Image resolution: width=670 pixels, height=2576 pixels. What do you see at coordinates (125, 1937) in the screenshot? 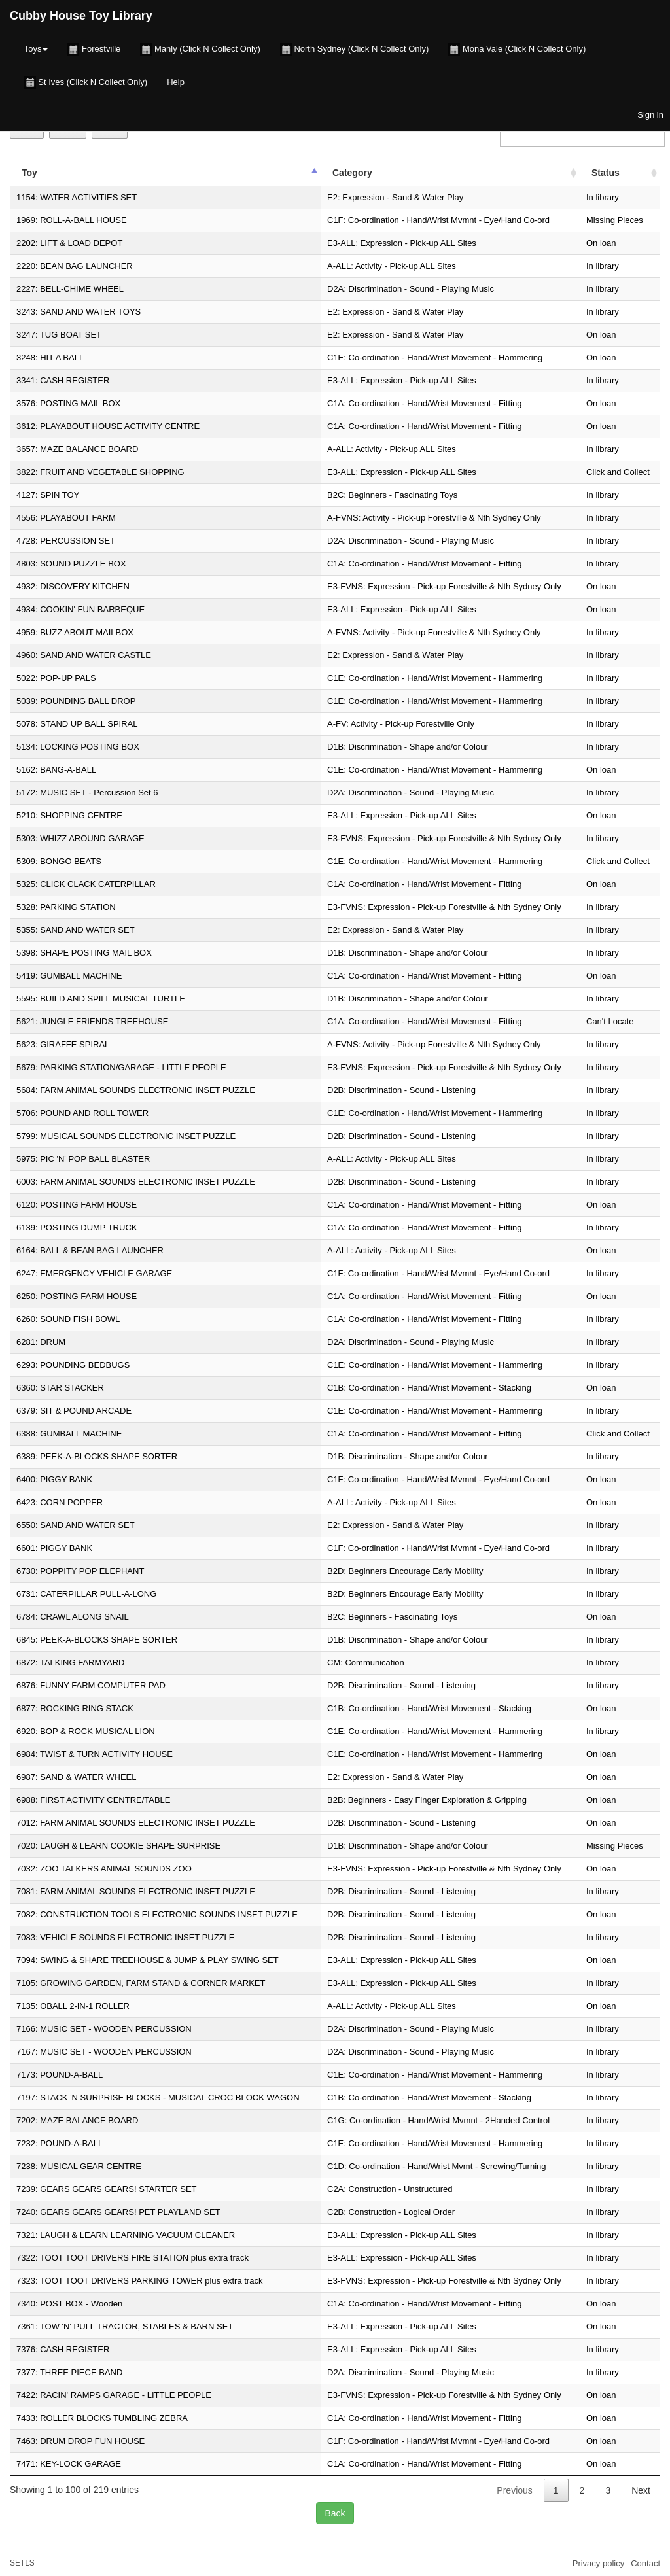
I see `7083: VEHICLE SOUNDS ELECTRONIC INSET PUZZLE` at bounding box center [125, 1937].